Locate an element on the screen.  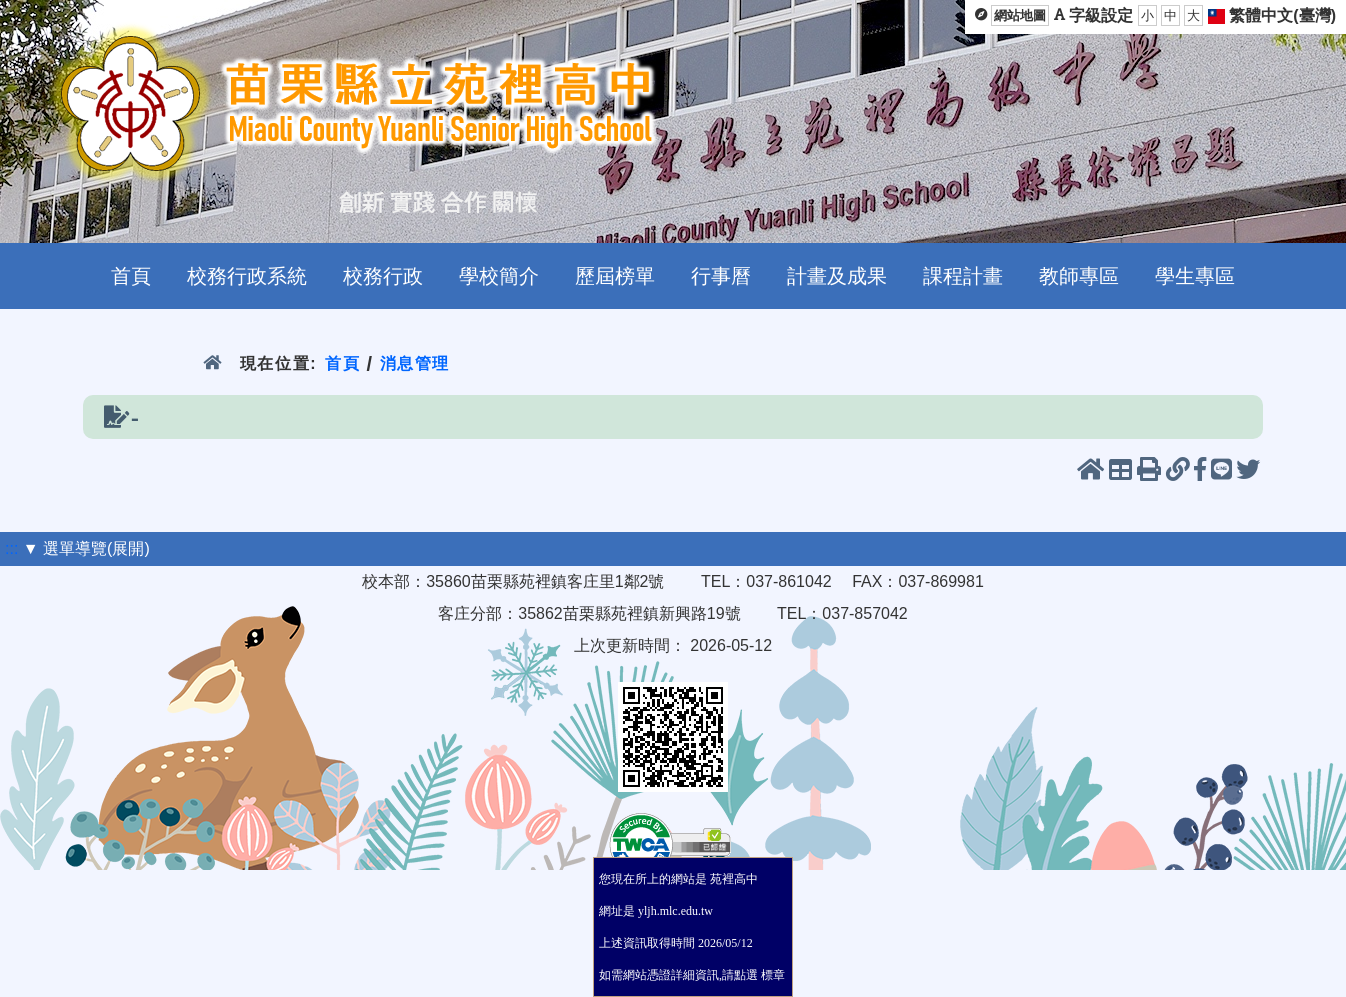
::: is located at coordinates (11, 548).